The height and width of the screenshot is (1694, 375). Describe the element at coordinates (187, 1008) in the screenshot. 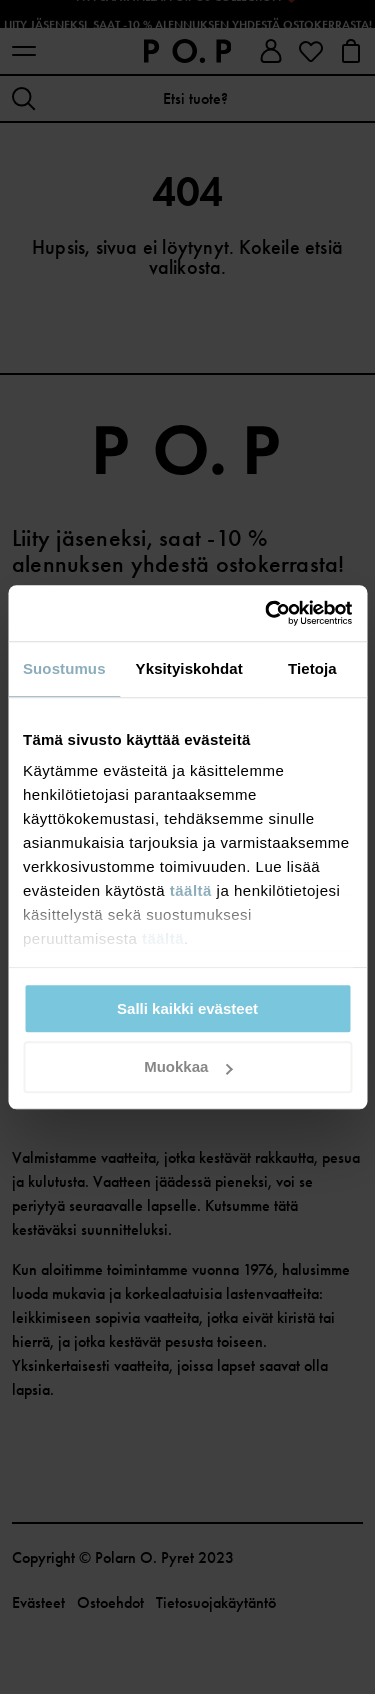

I see `Salli kaikki evästeet` at that location.